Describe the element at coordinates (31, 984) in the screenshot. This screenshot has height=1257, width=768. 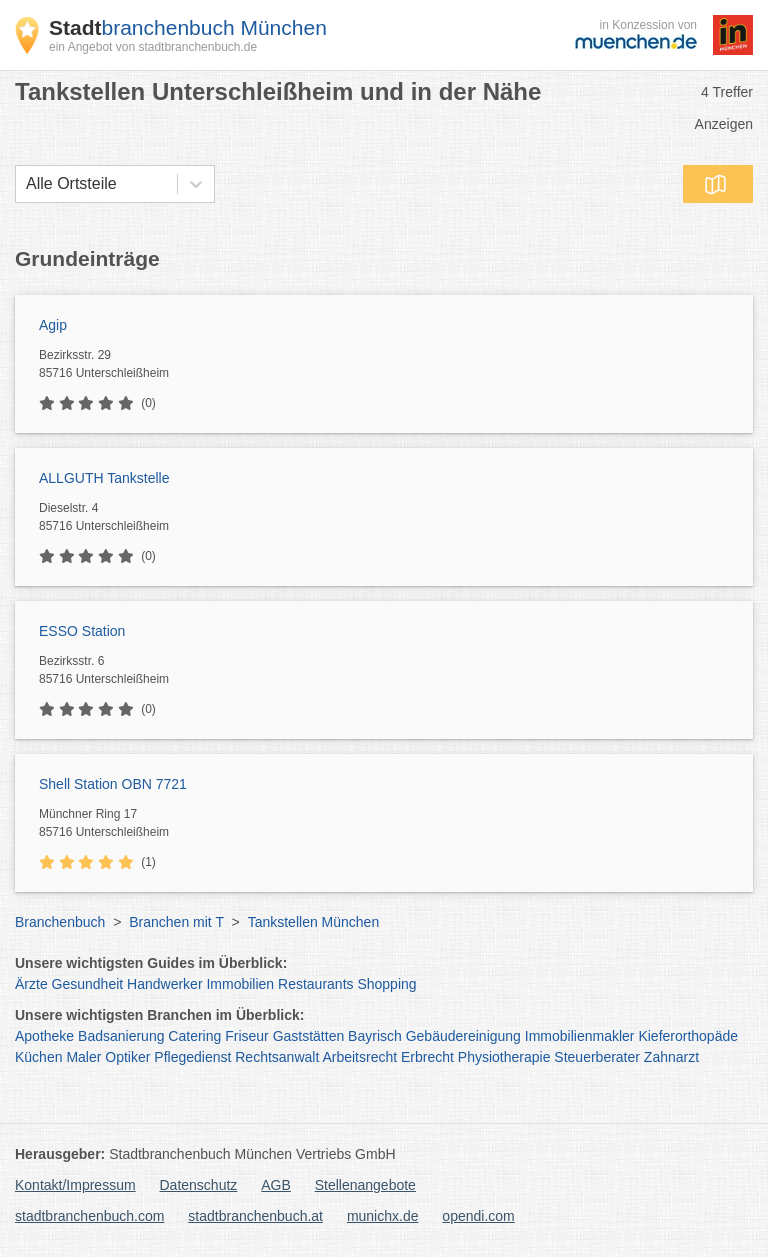
I see `Ärzte` at that location.